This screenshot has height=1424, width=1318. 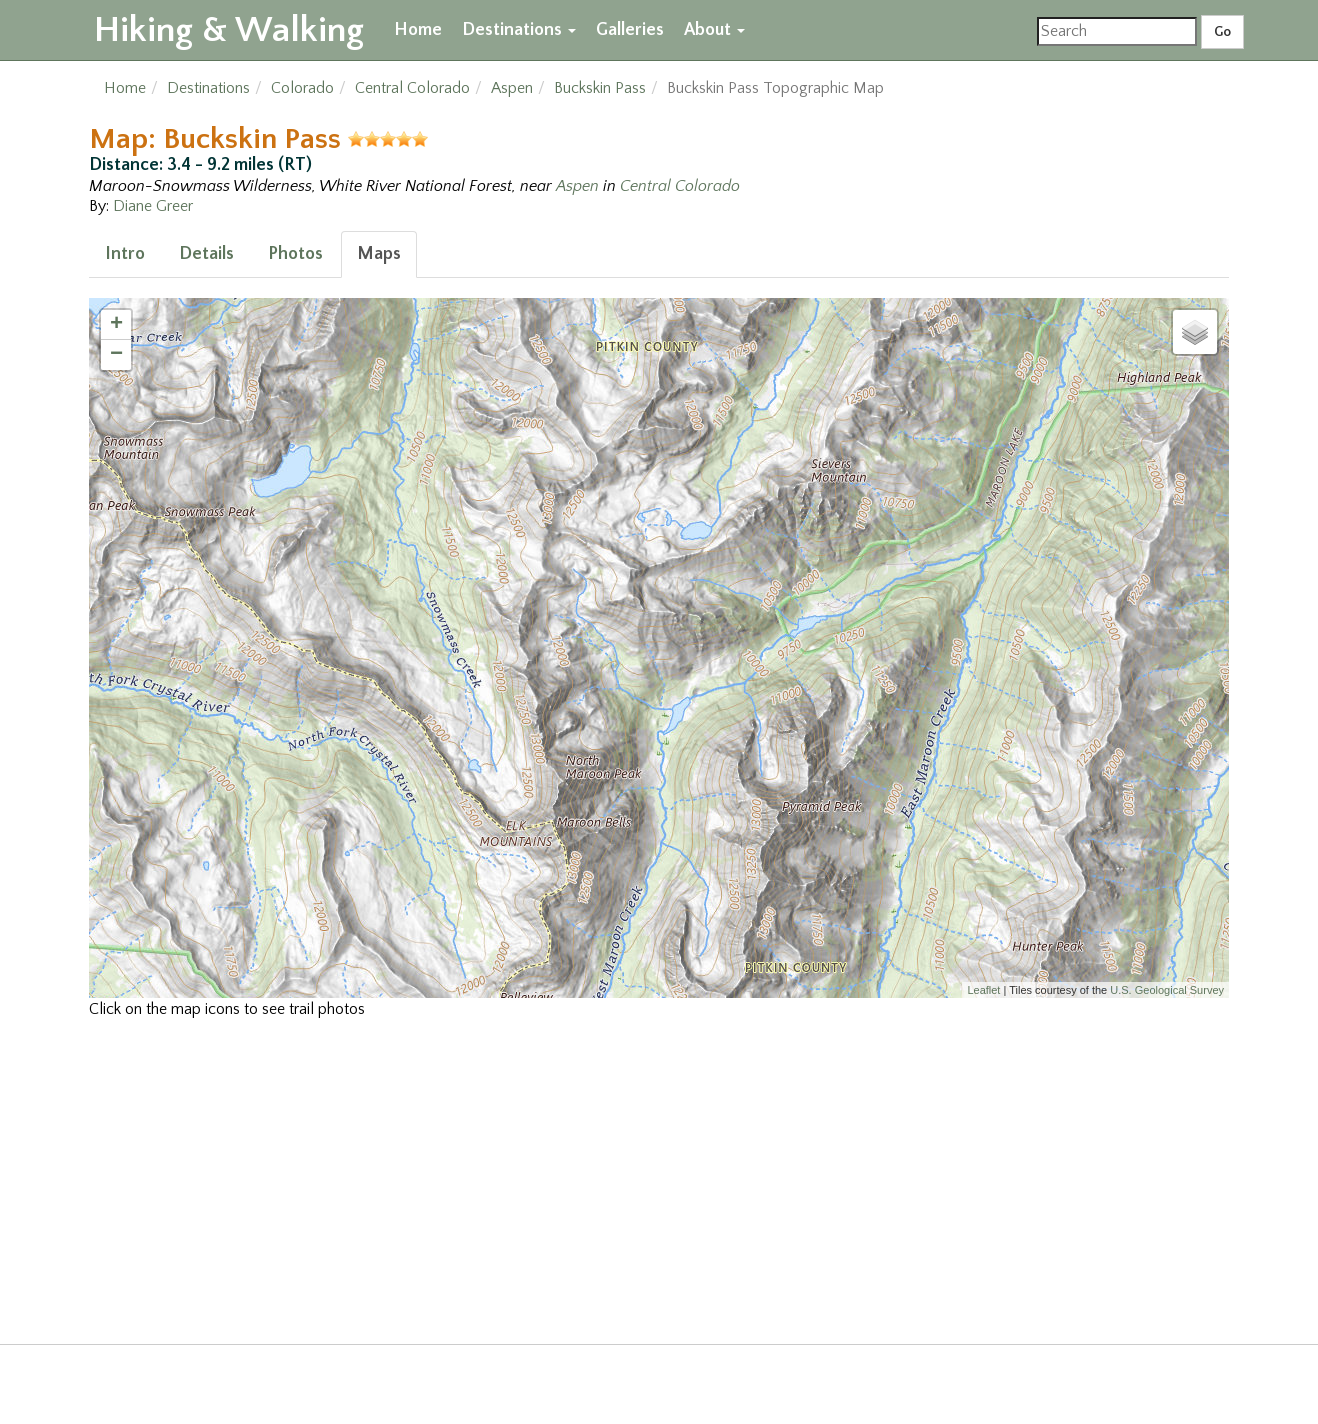 I want to click on Intro, so click(x=125, y=254).